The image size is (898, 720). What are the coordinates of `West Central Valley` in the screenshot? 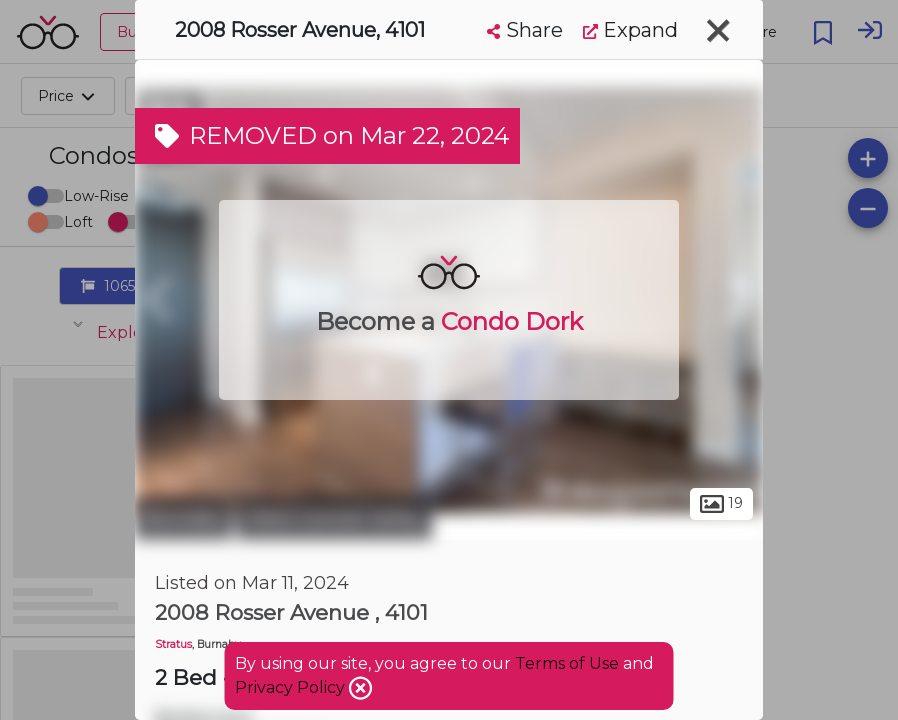 It's located at (334, 518).